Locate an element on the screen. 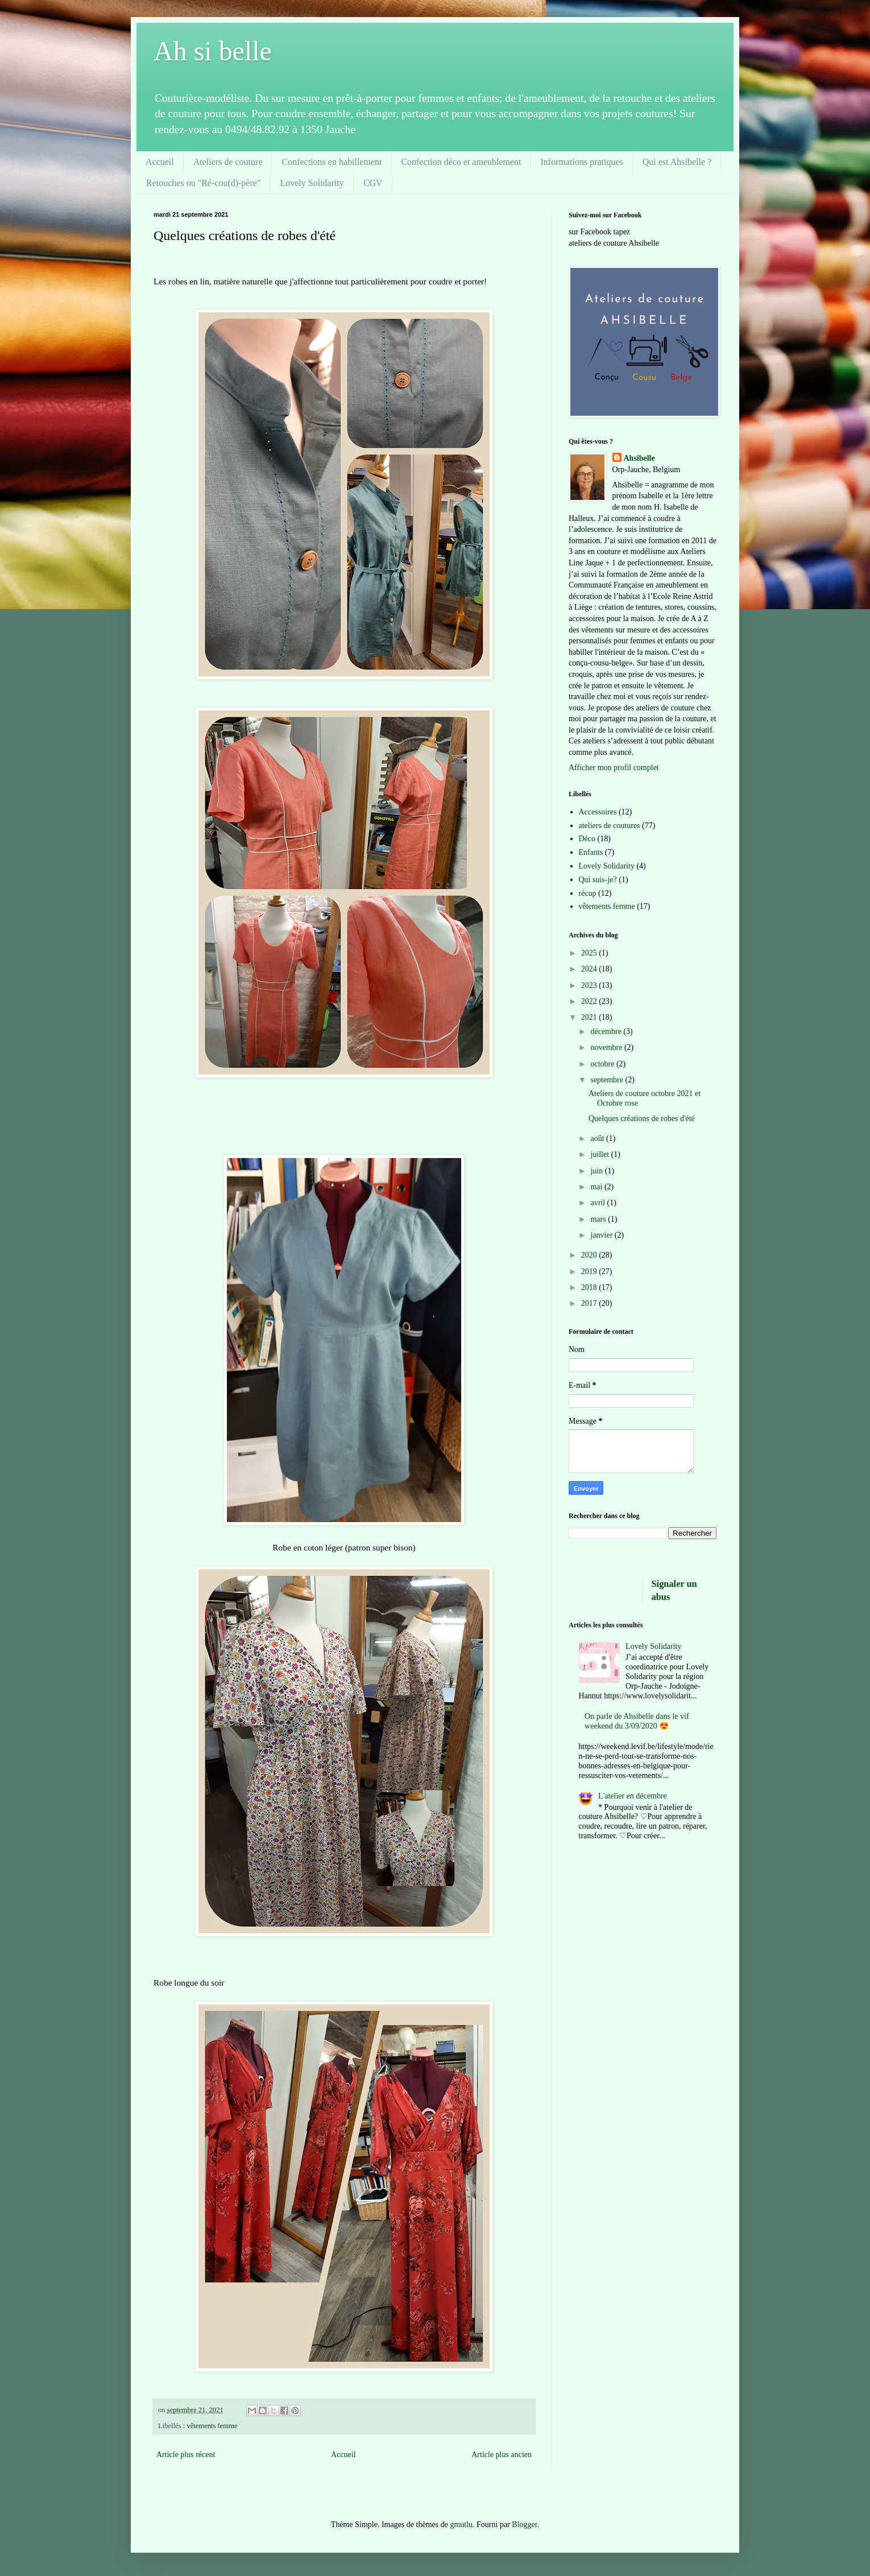 The image size is (870, 2576). 2023 is located at coordinates (590, 985).